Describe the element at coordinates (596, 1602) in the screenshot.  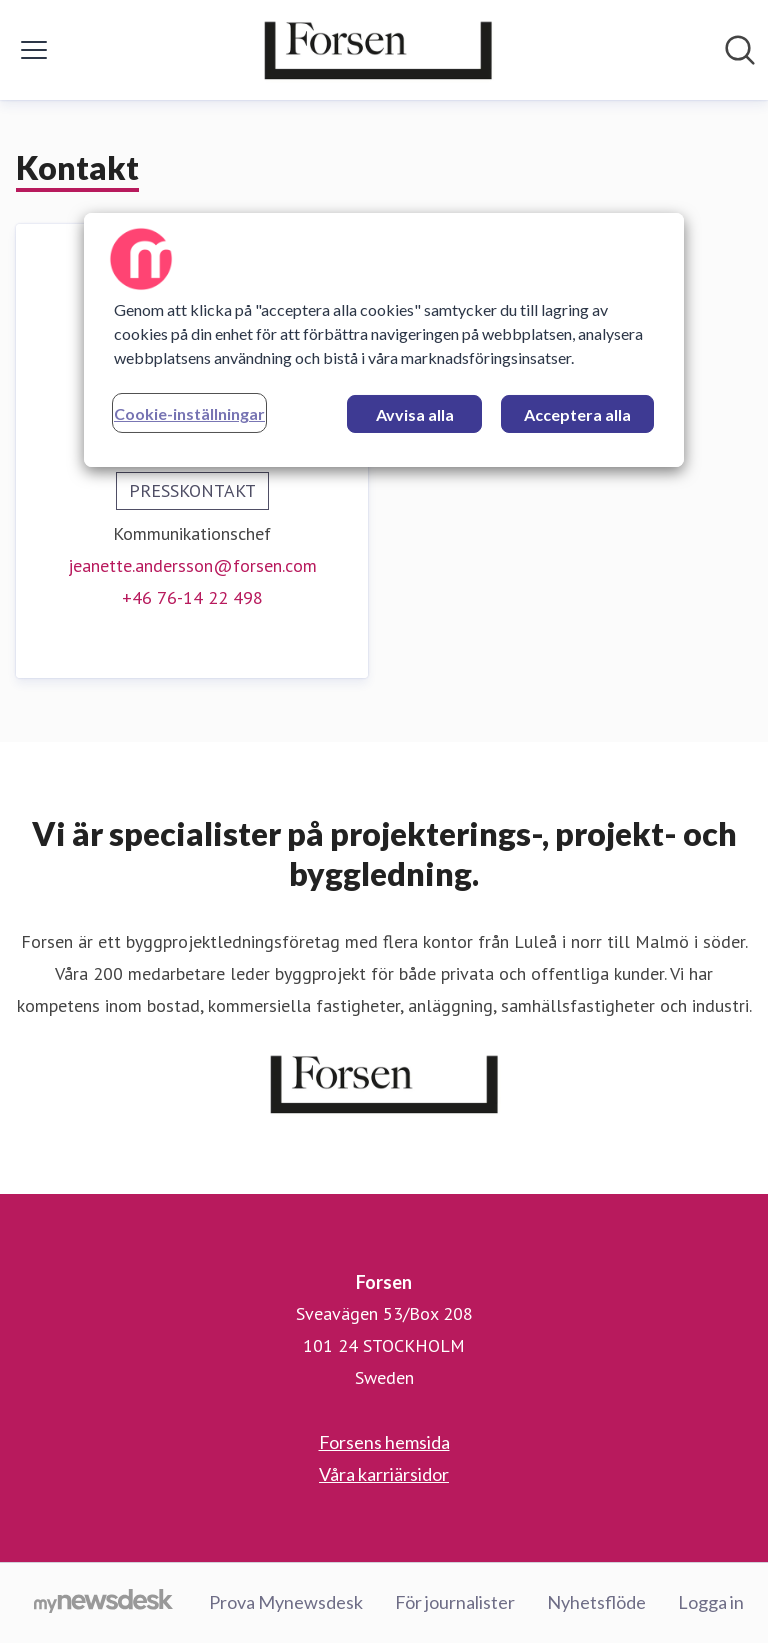
I see `Nyhetsflöde [Nyhetsflöde (öppnas i nytt fönster)]` at that location.